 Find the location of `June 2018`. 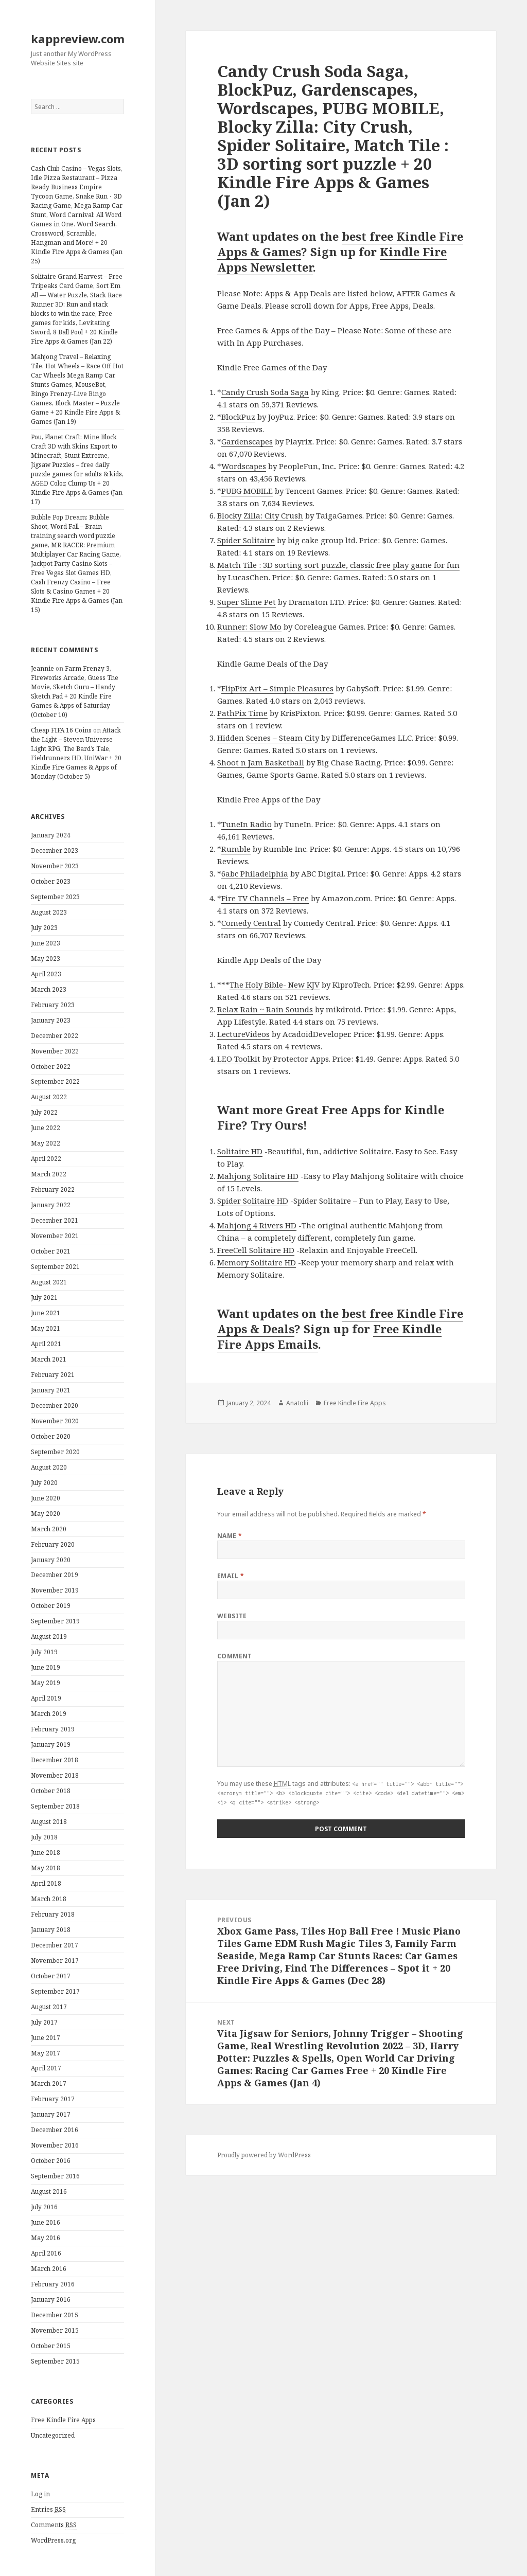

June 2018 is located at coordinates (45, 1852).